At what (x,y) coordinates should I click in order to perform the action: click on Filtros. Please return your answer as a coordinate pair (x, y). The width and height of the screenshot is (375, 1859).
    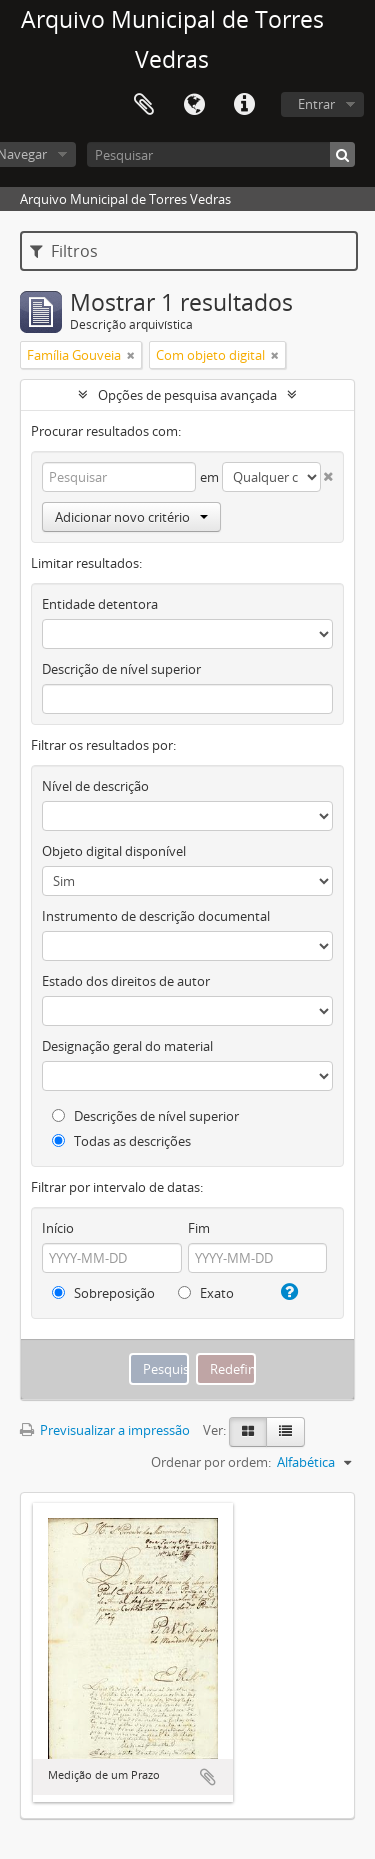
    Looking at the image, I should click on (64, 251).